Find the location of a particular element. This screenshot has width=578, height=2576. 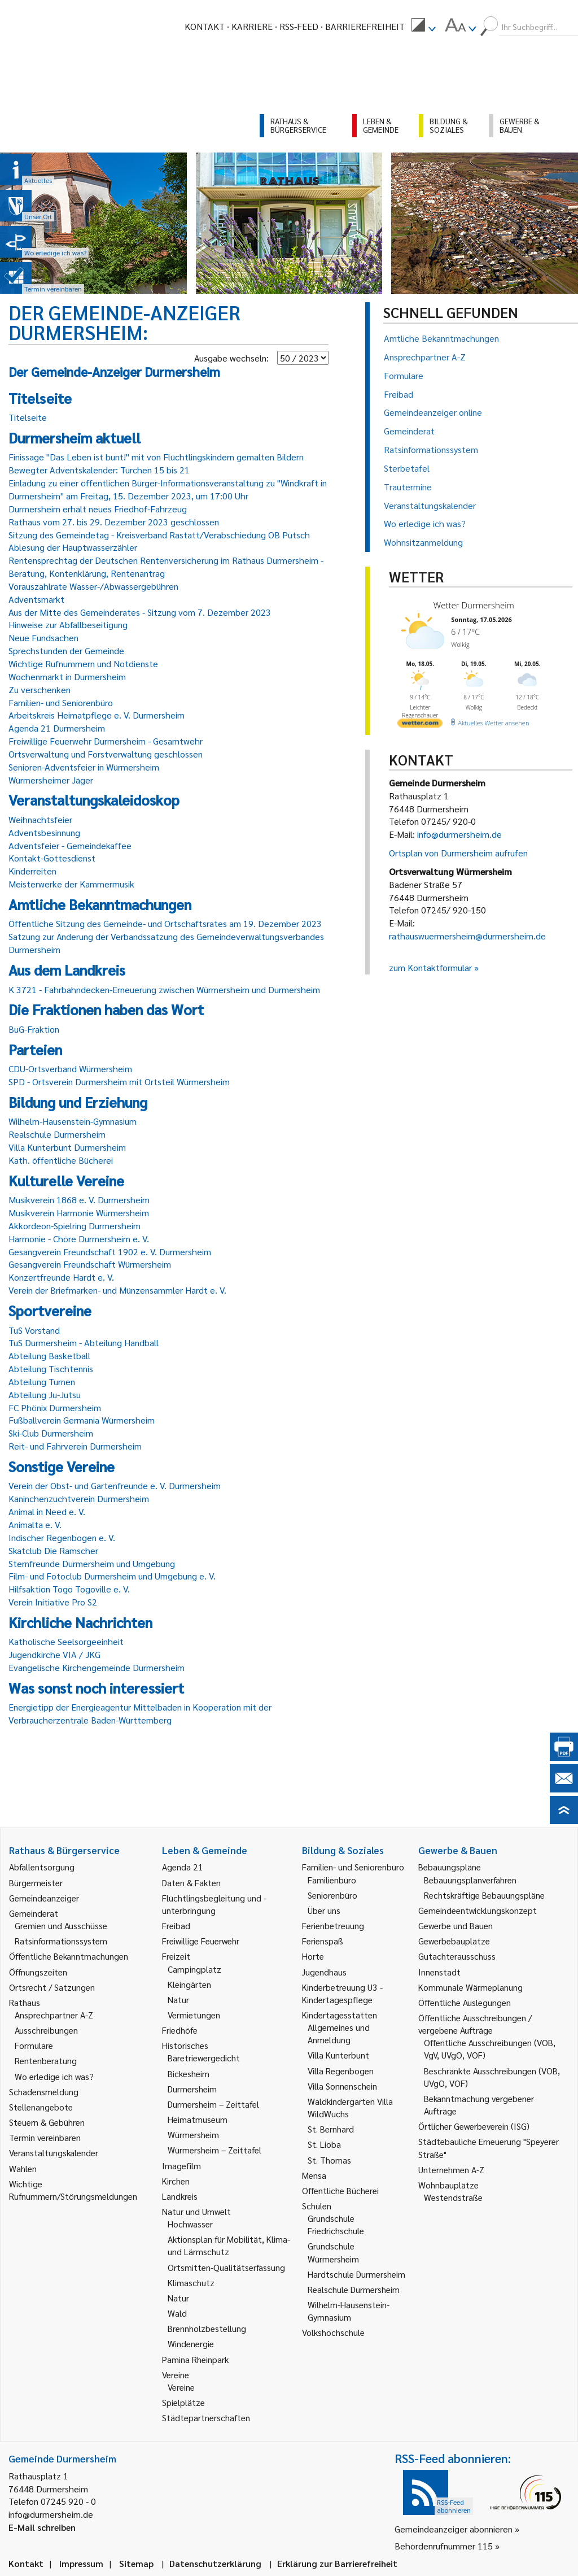

Brennholzbestellung [link] is located at coordinates (207, 2328).